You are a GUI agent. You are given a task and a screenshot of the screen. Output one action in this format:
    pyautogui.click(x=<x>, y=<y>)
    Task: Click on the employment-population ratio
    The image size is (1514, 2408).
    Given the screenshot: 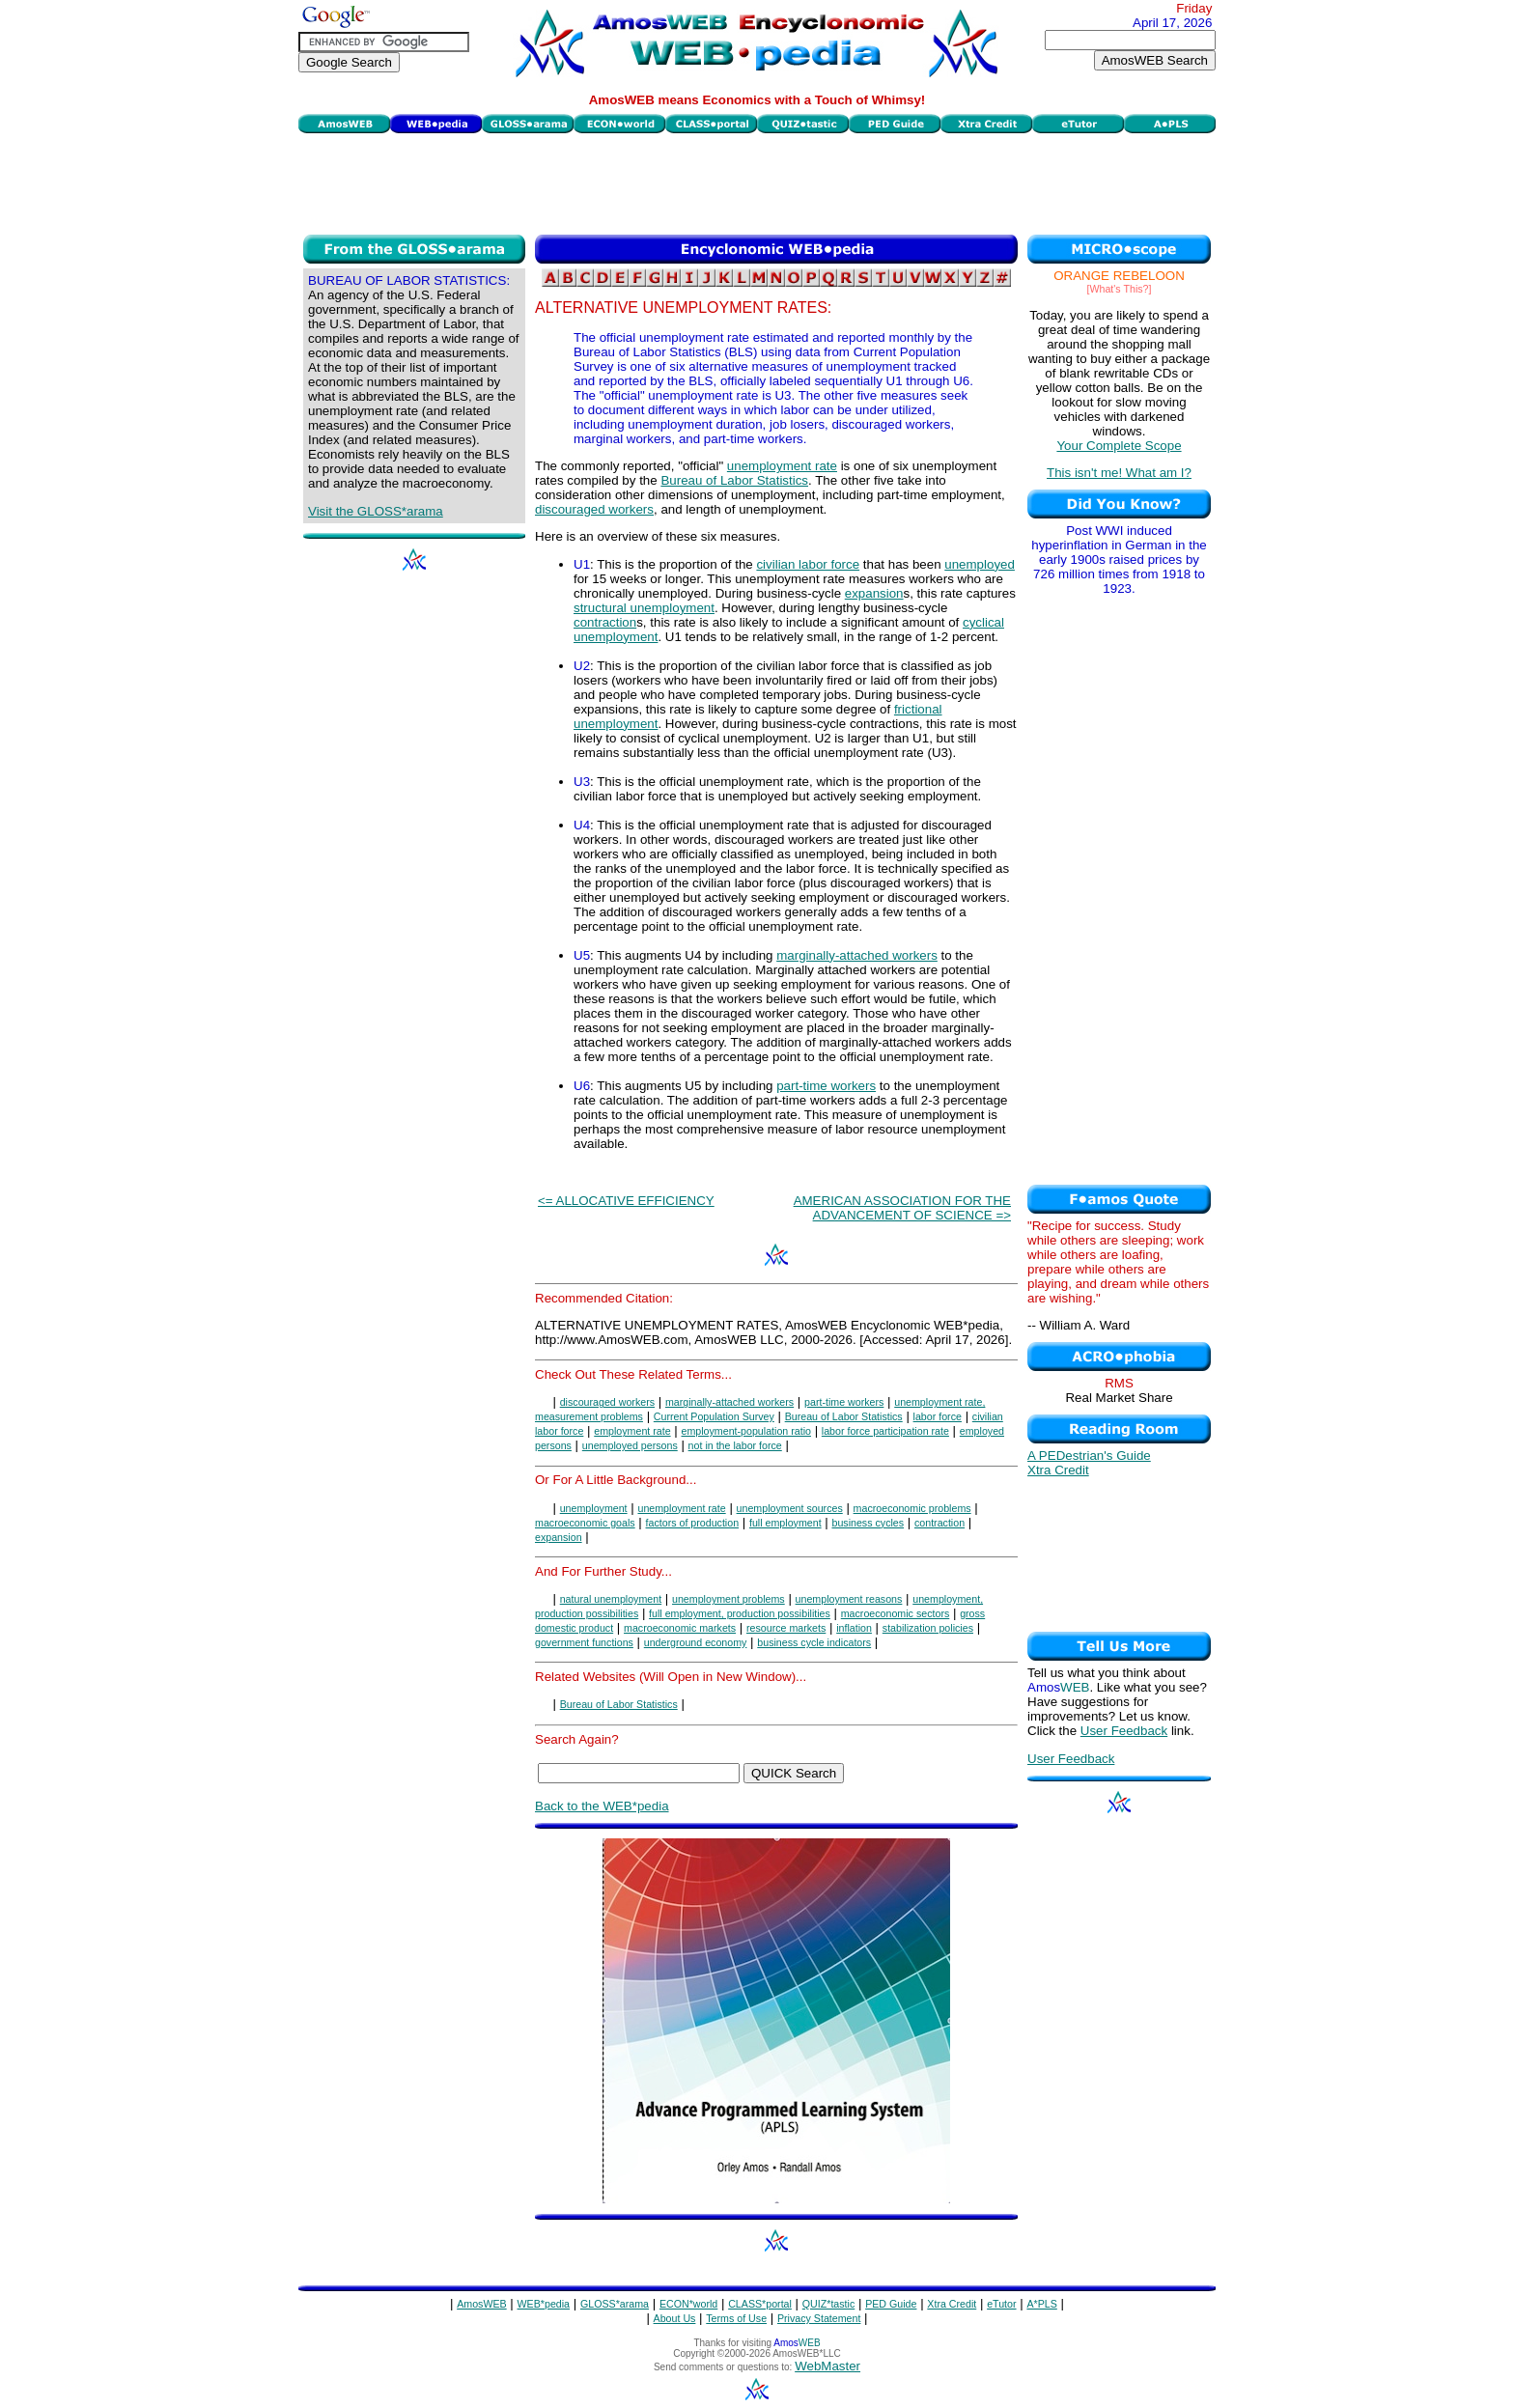 What is the action you would take?
    pyautogui.click(x=745, y=1431)
    